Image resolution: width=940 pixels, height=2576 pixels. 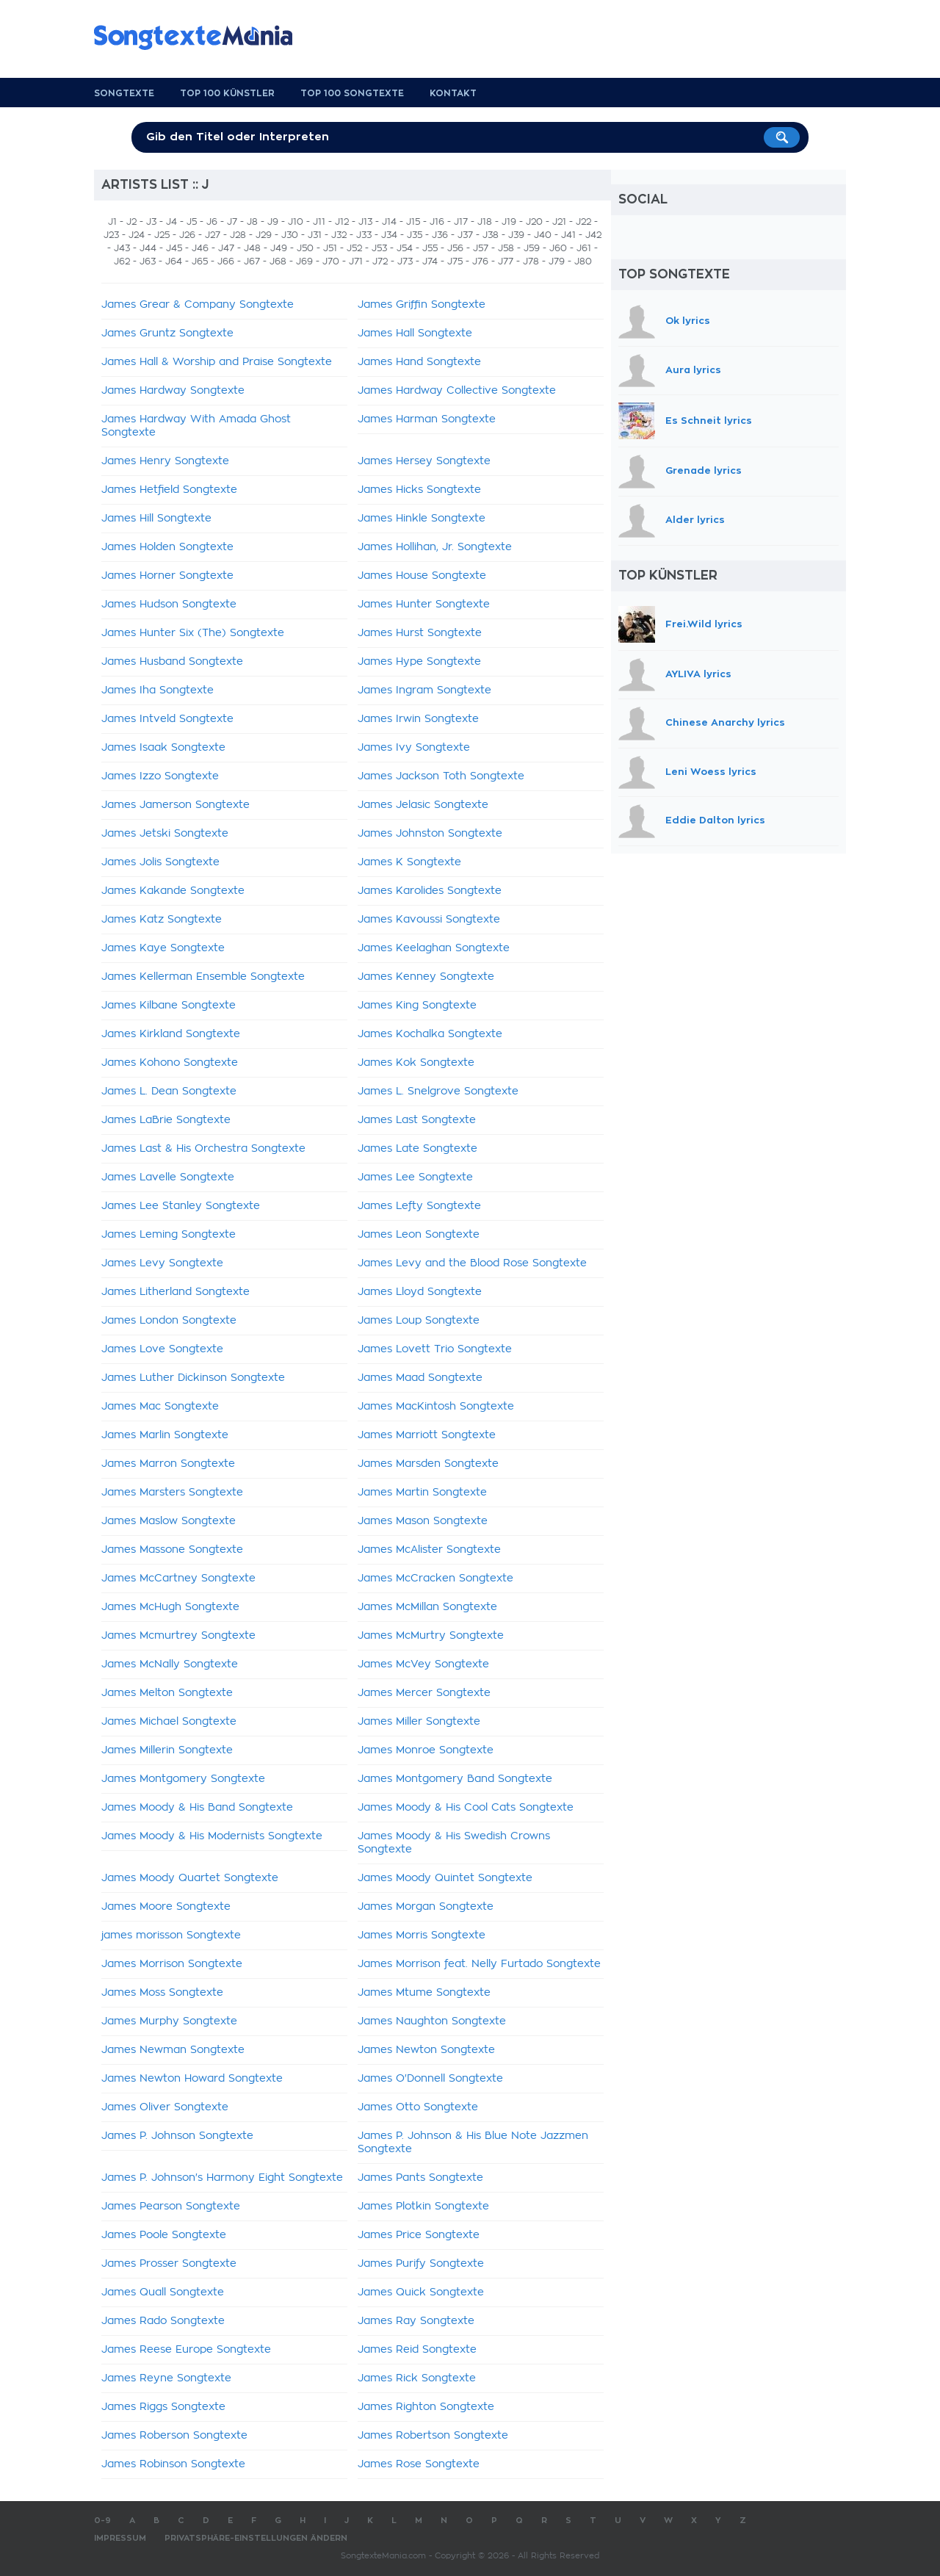 I want to click on James McCracken Songtexte, so click(x=435, y=1578).